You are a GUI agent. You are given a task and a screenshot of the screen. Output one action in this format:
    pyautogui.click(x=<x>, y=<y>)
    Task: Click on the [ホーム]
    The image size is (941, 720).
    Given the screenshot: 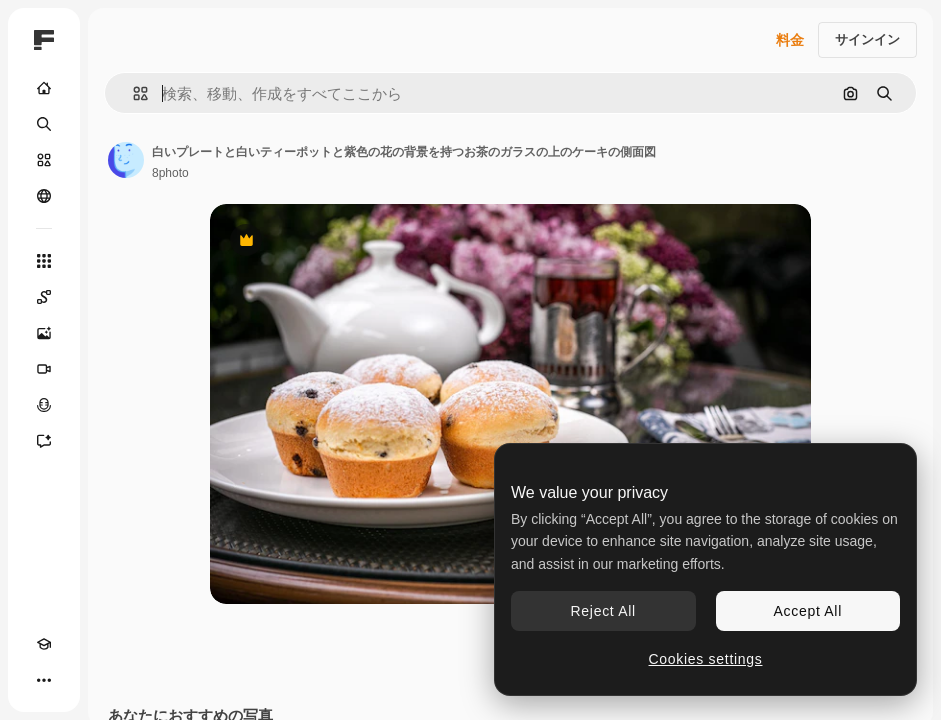 What is the action you would take?
    pyautogui.click(x=44, y=88)
    